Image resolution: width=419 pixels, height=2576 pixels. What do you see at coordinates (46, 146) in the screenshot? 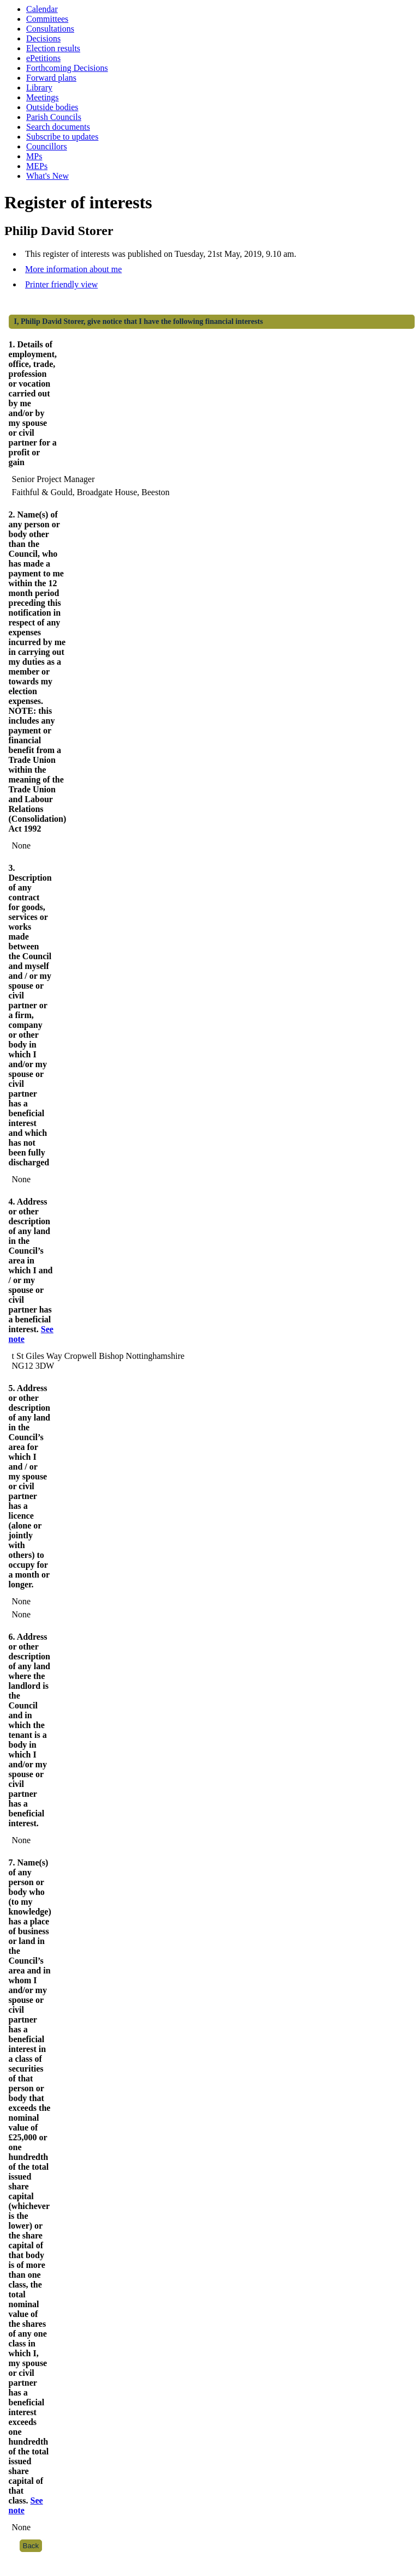
I see `Councillors` at bounding box center [46, 146].